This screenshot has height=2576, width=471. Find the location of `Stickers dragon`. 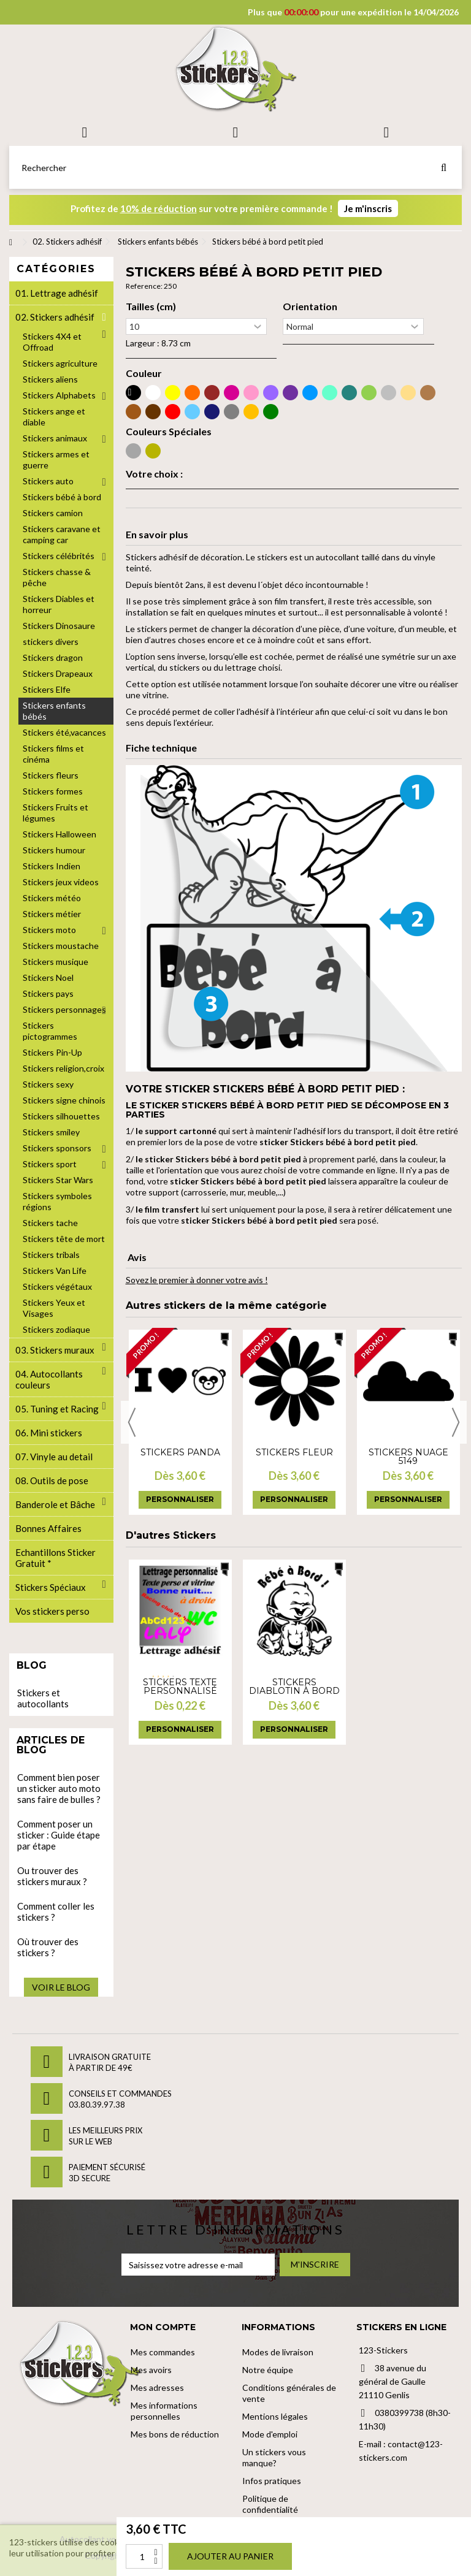

Stickers dragon is located at coordinates (53, 657).